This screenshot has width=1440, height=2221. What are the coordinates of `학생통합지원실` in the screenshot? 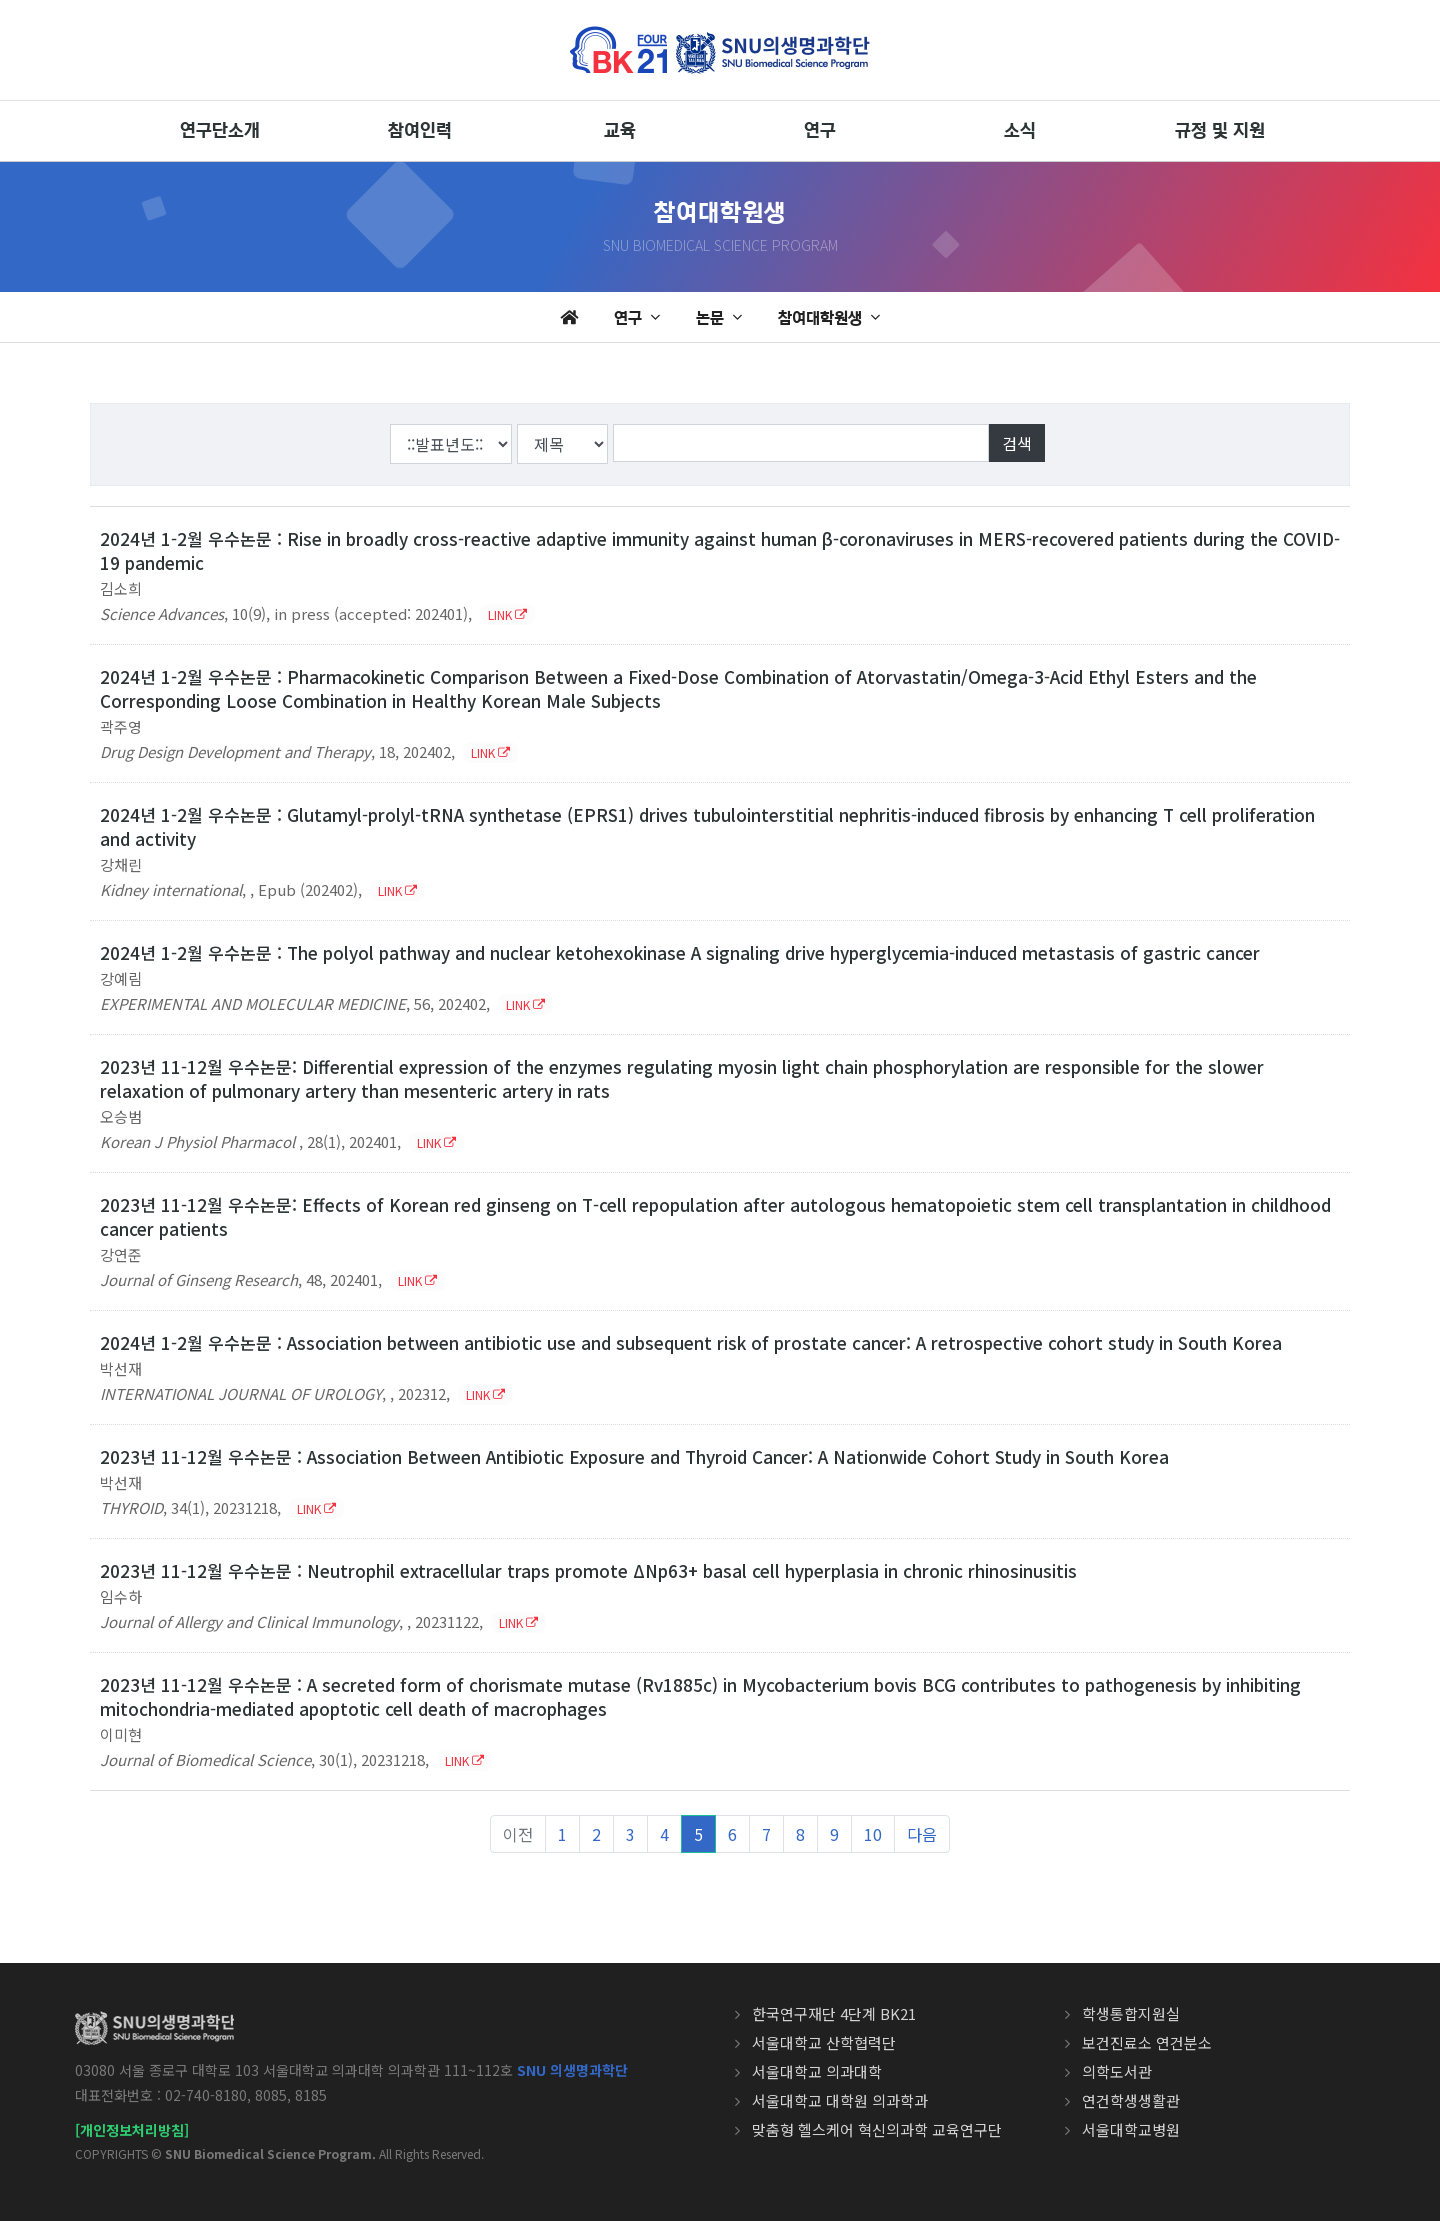 It's located at (1131, 2013).